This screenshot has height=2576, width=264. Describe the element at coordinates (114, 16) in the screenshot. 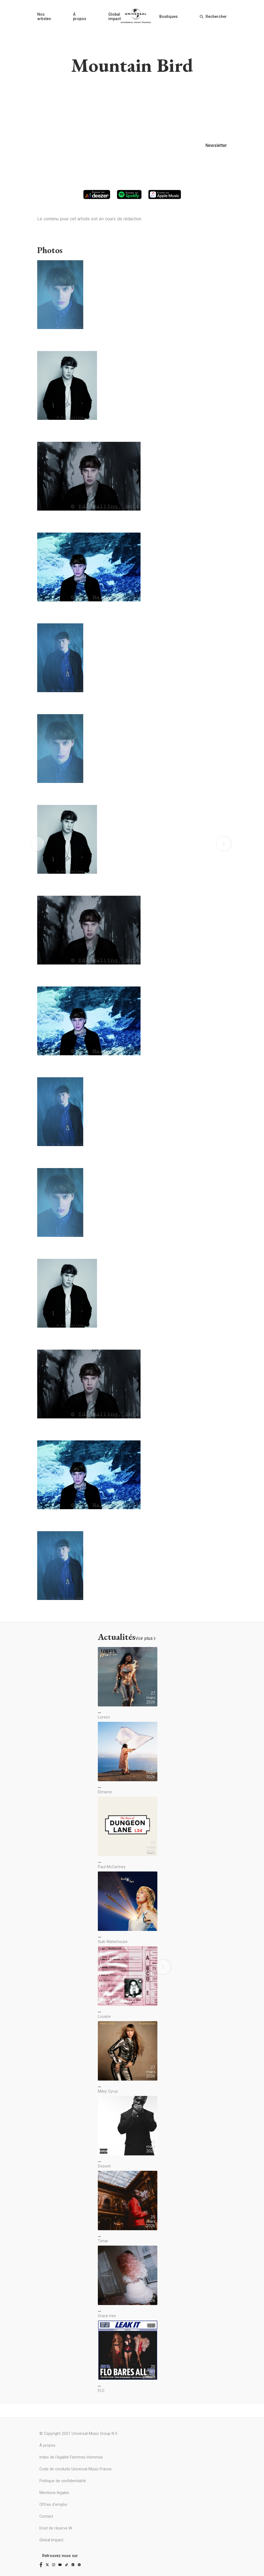

I see `Global impact` at that location.